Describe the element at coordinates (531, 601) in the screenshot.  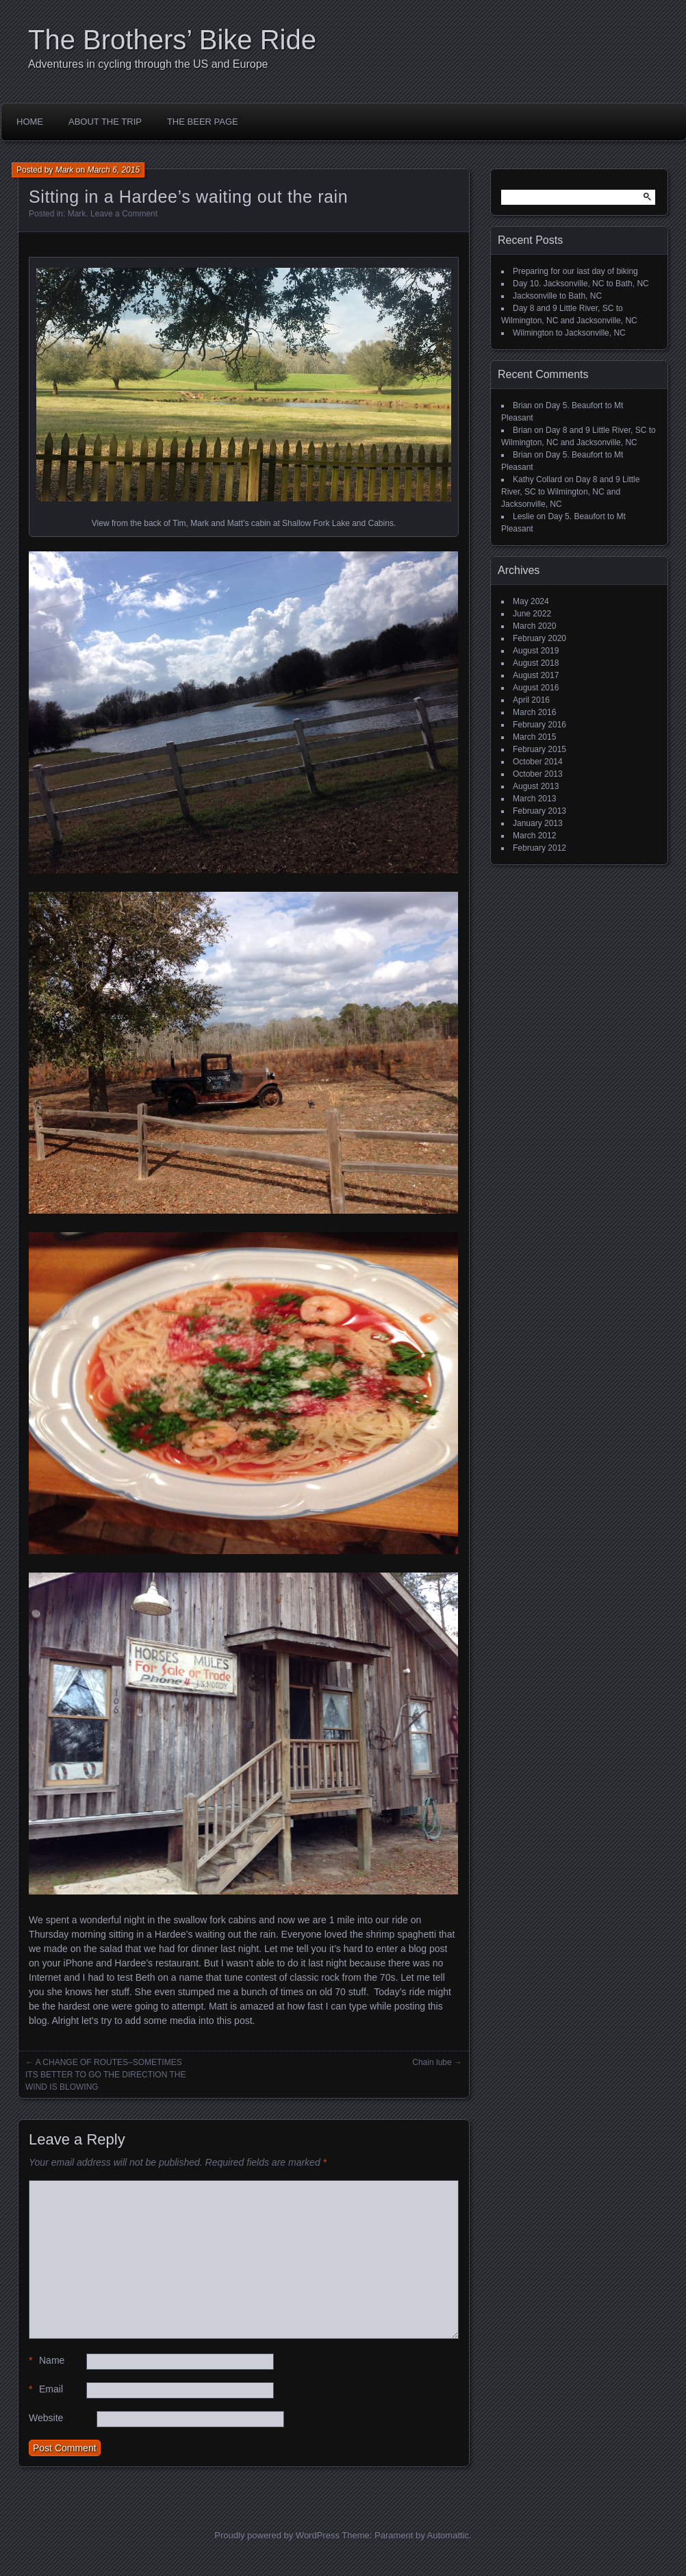
I see `May 2024` at that location.